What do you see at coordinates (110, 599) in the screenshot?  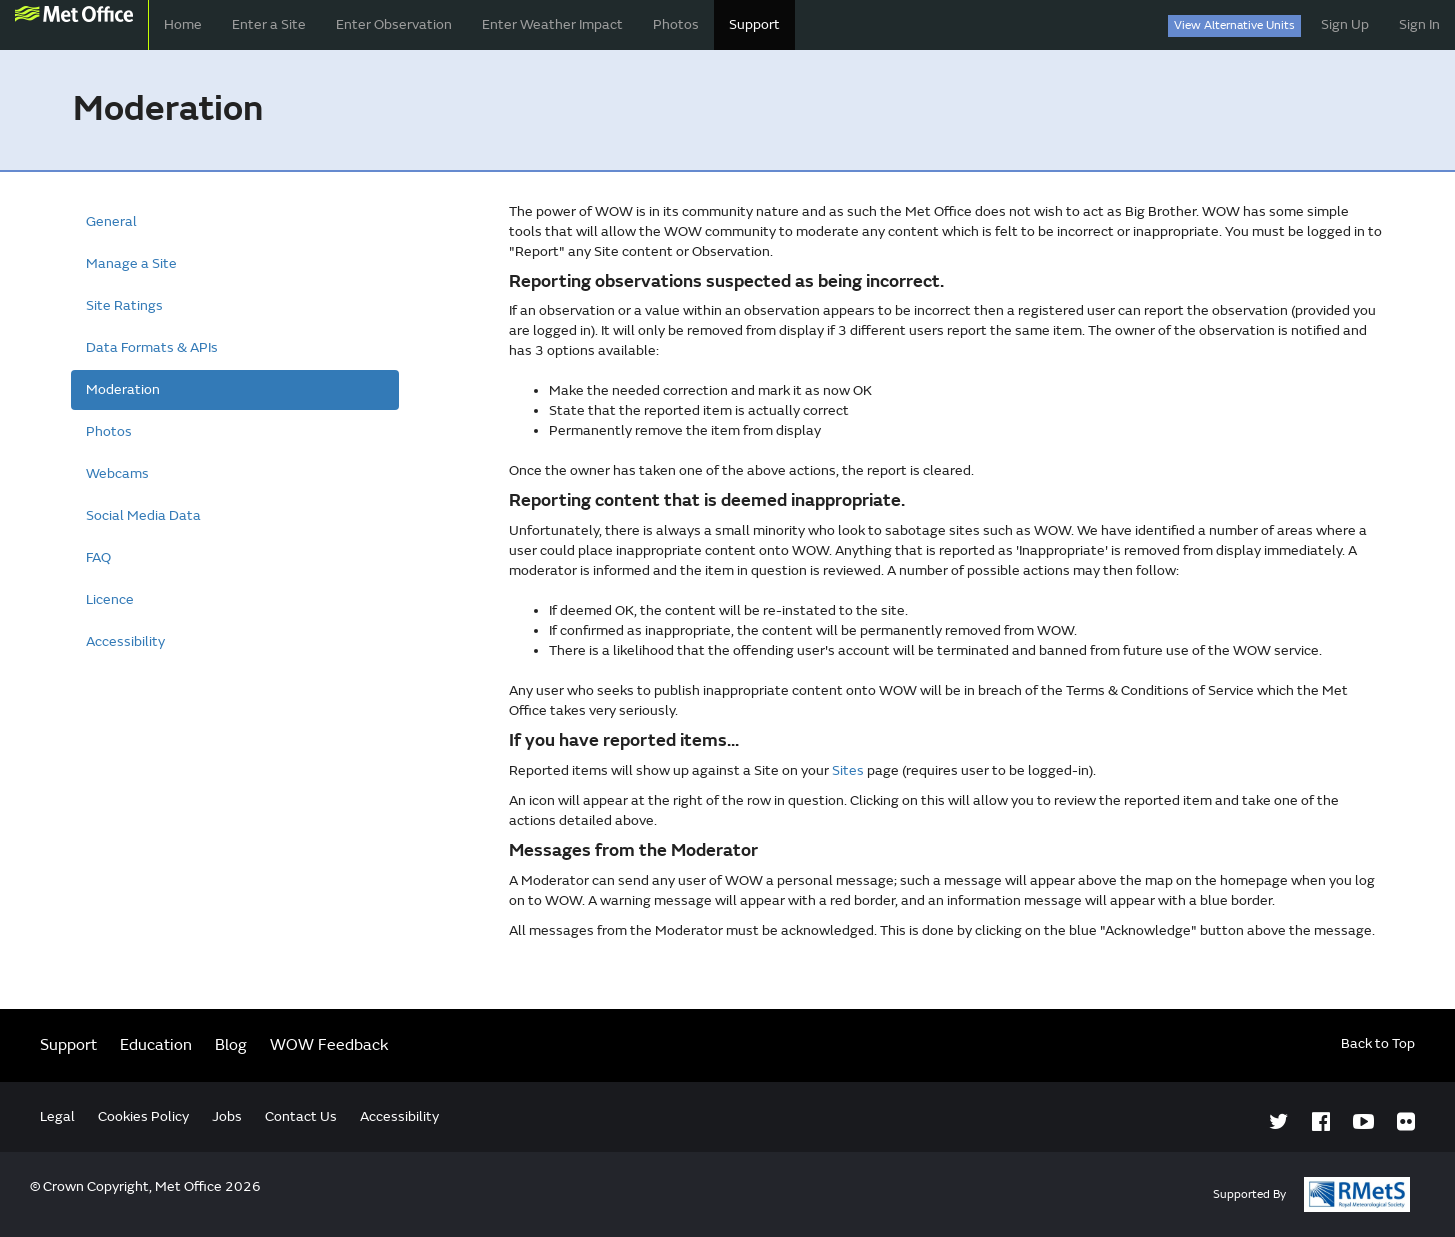 I see `Licence` at bounding box center [110, 599].